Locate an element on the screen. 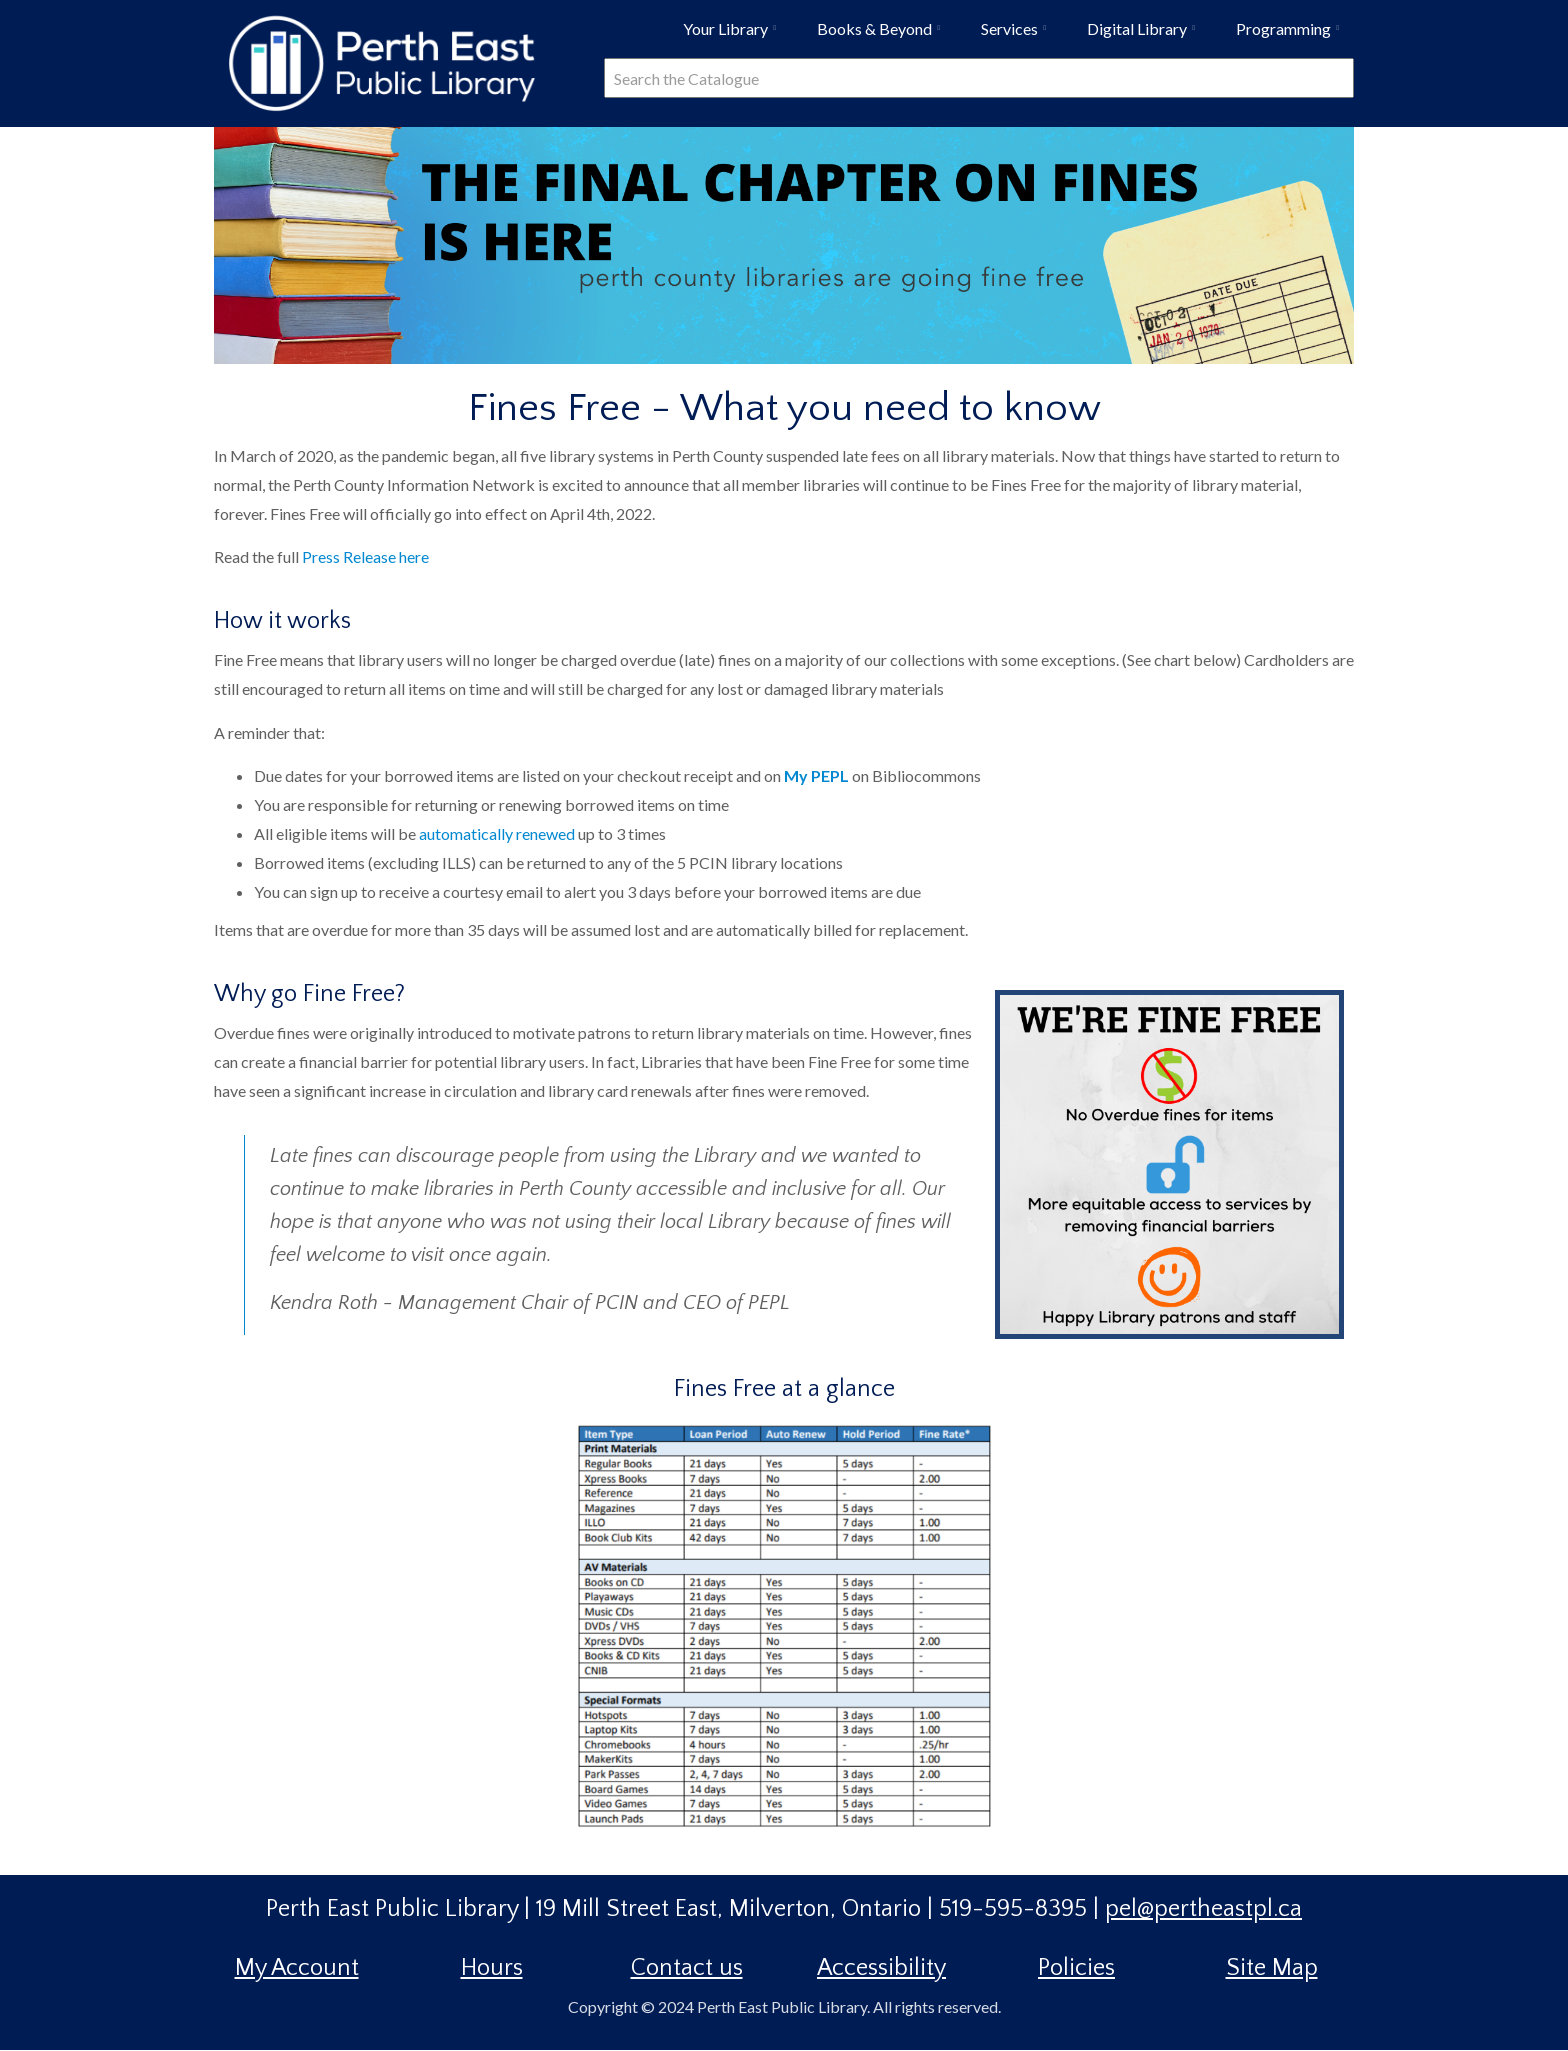  Programming [menuitem] is located at coordinates (1292, 36).